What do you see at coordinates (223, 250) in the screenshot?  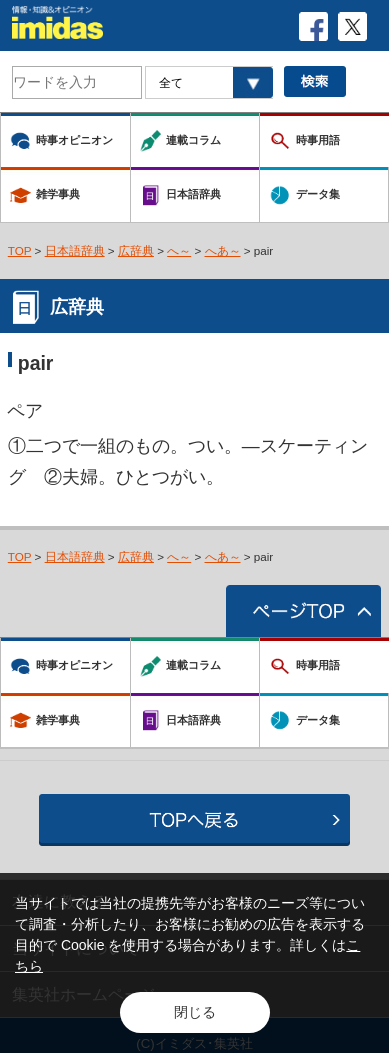 I see `へあ～` at bounding box center [223, 250].